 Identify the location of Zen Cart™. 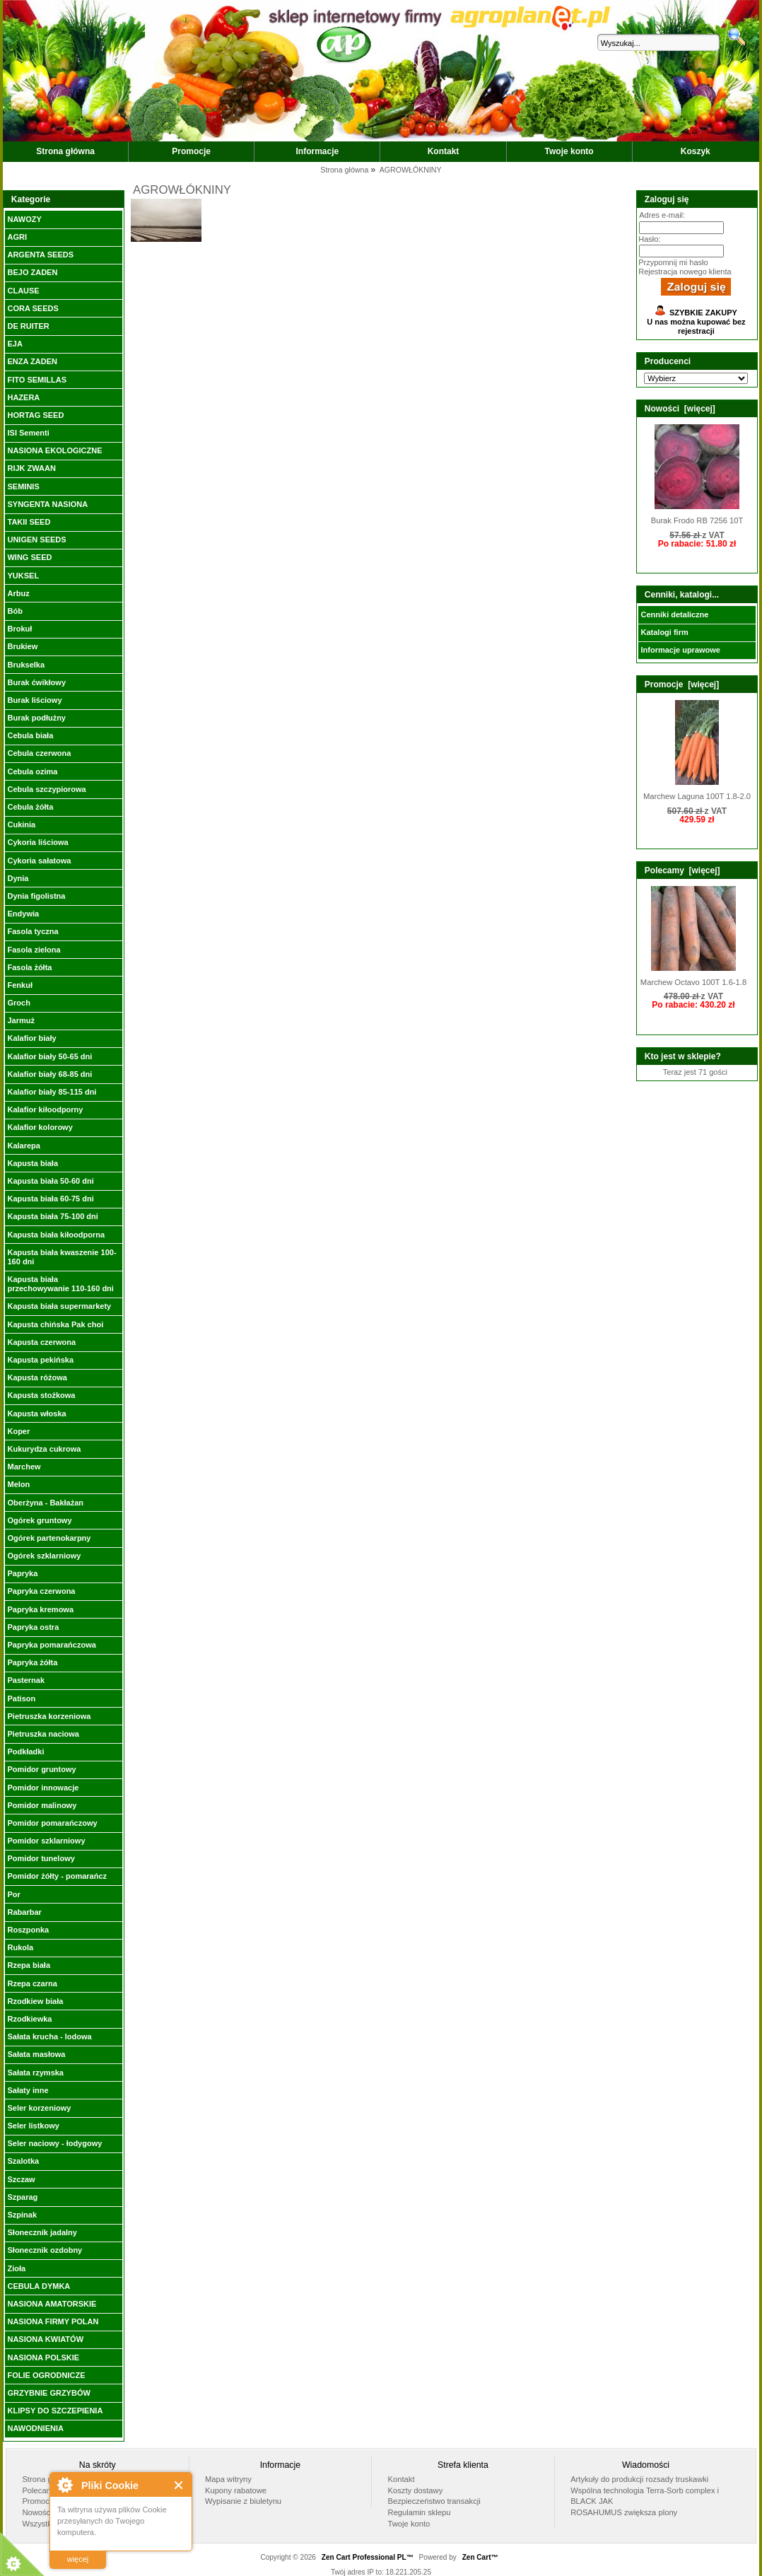
(480, 2557).